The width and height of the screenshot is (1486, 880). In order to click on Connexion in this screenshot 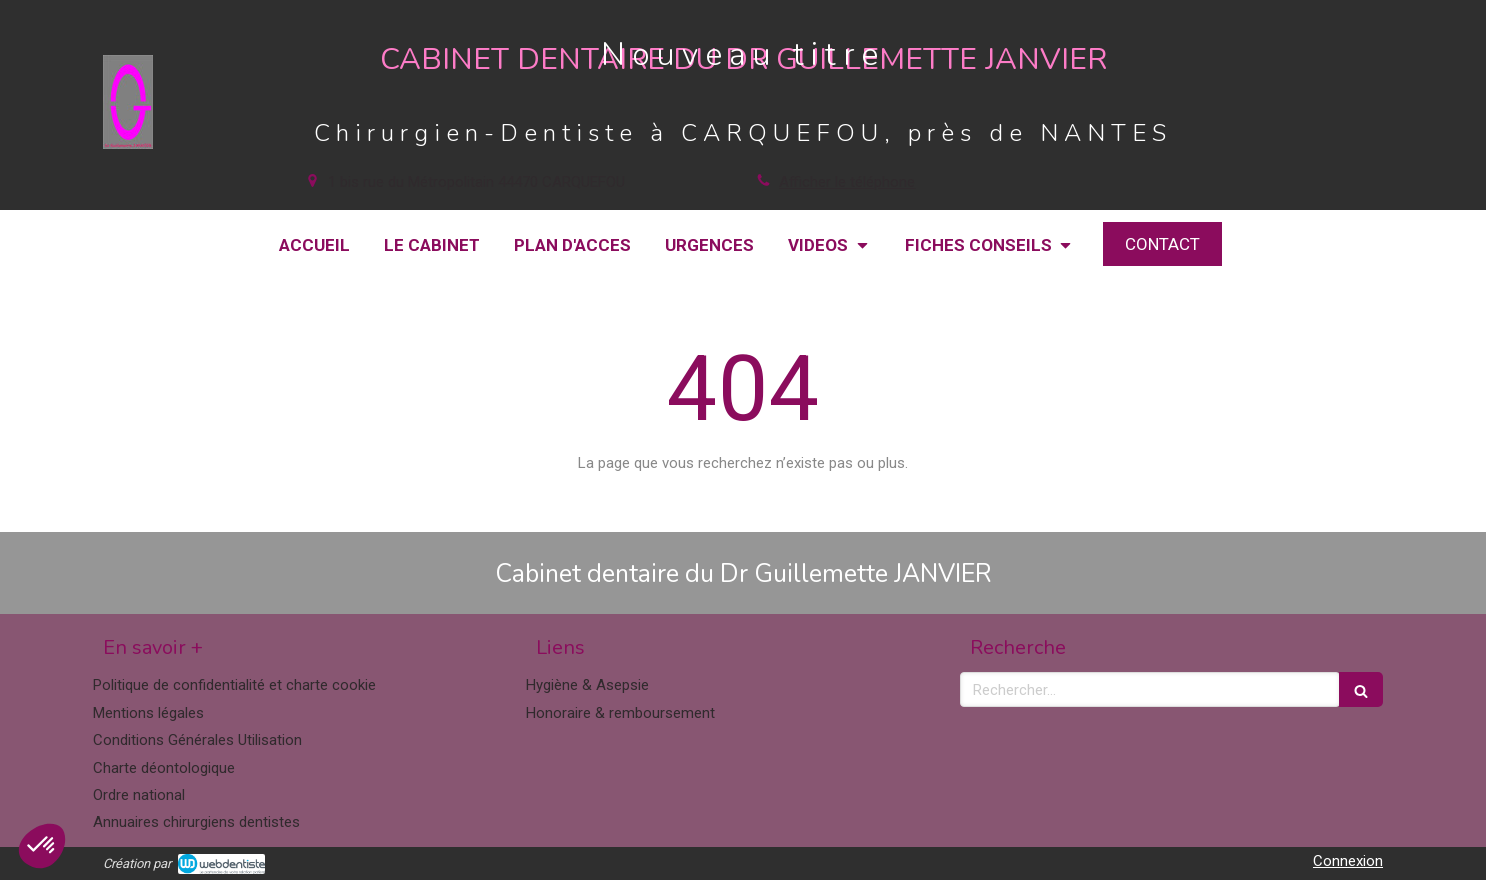, I will do `click(1348, 861)`.